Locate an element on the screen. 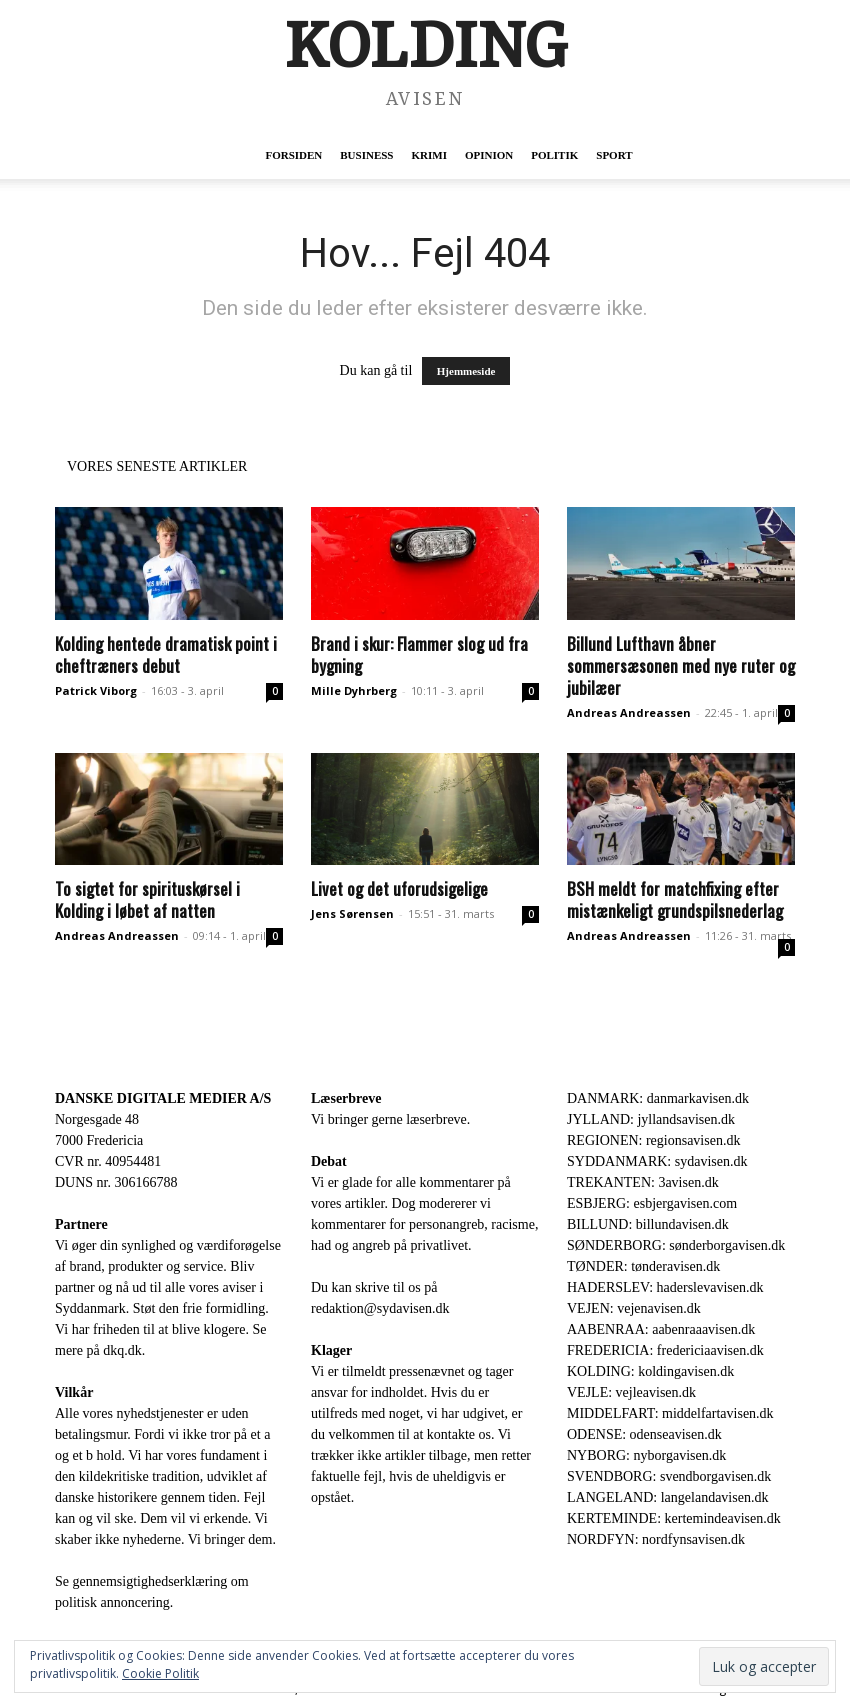 Image resolution: width=850 pixels, height=1707 pixels. Jens Sørensen is located at coordinates (352, 913).